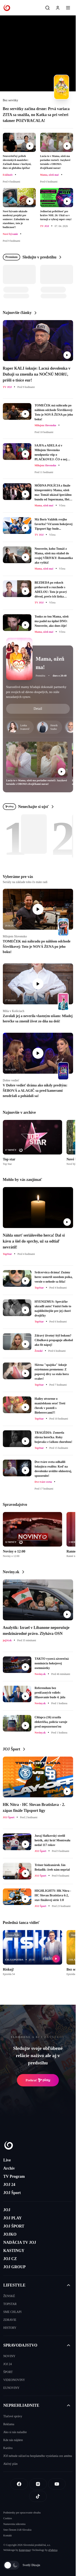 The height and width of the screenshot is (2576, 79). I want to click on Sme členom IAB Slovakia, so click(17, 2529).